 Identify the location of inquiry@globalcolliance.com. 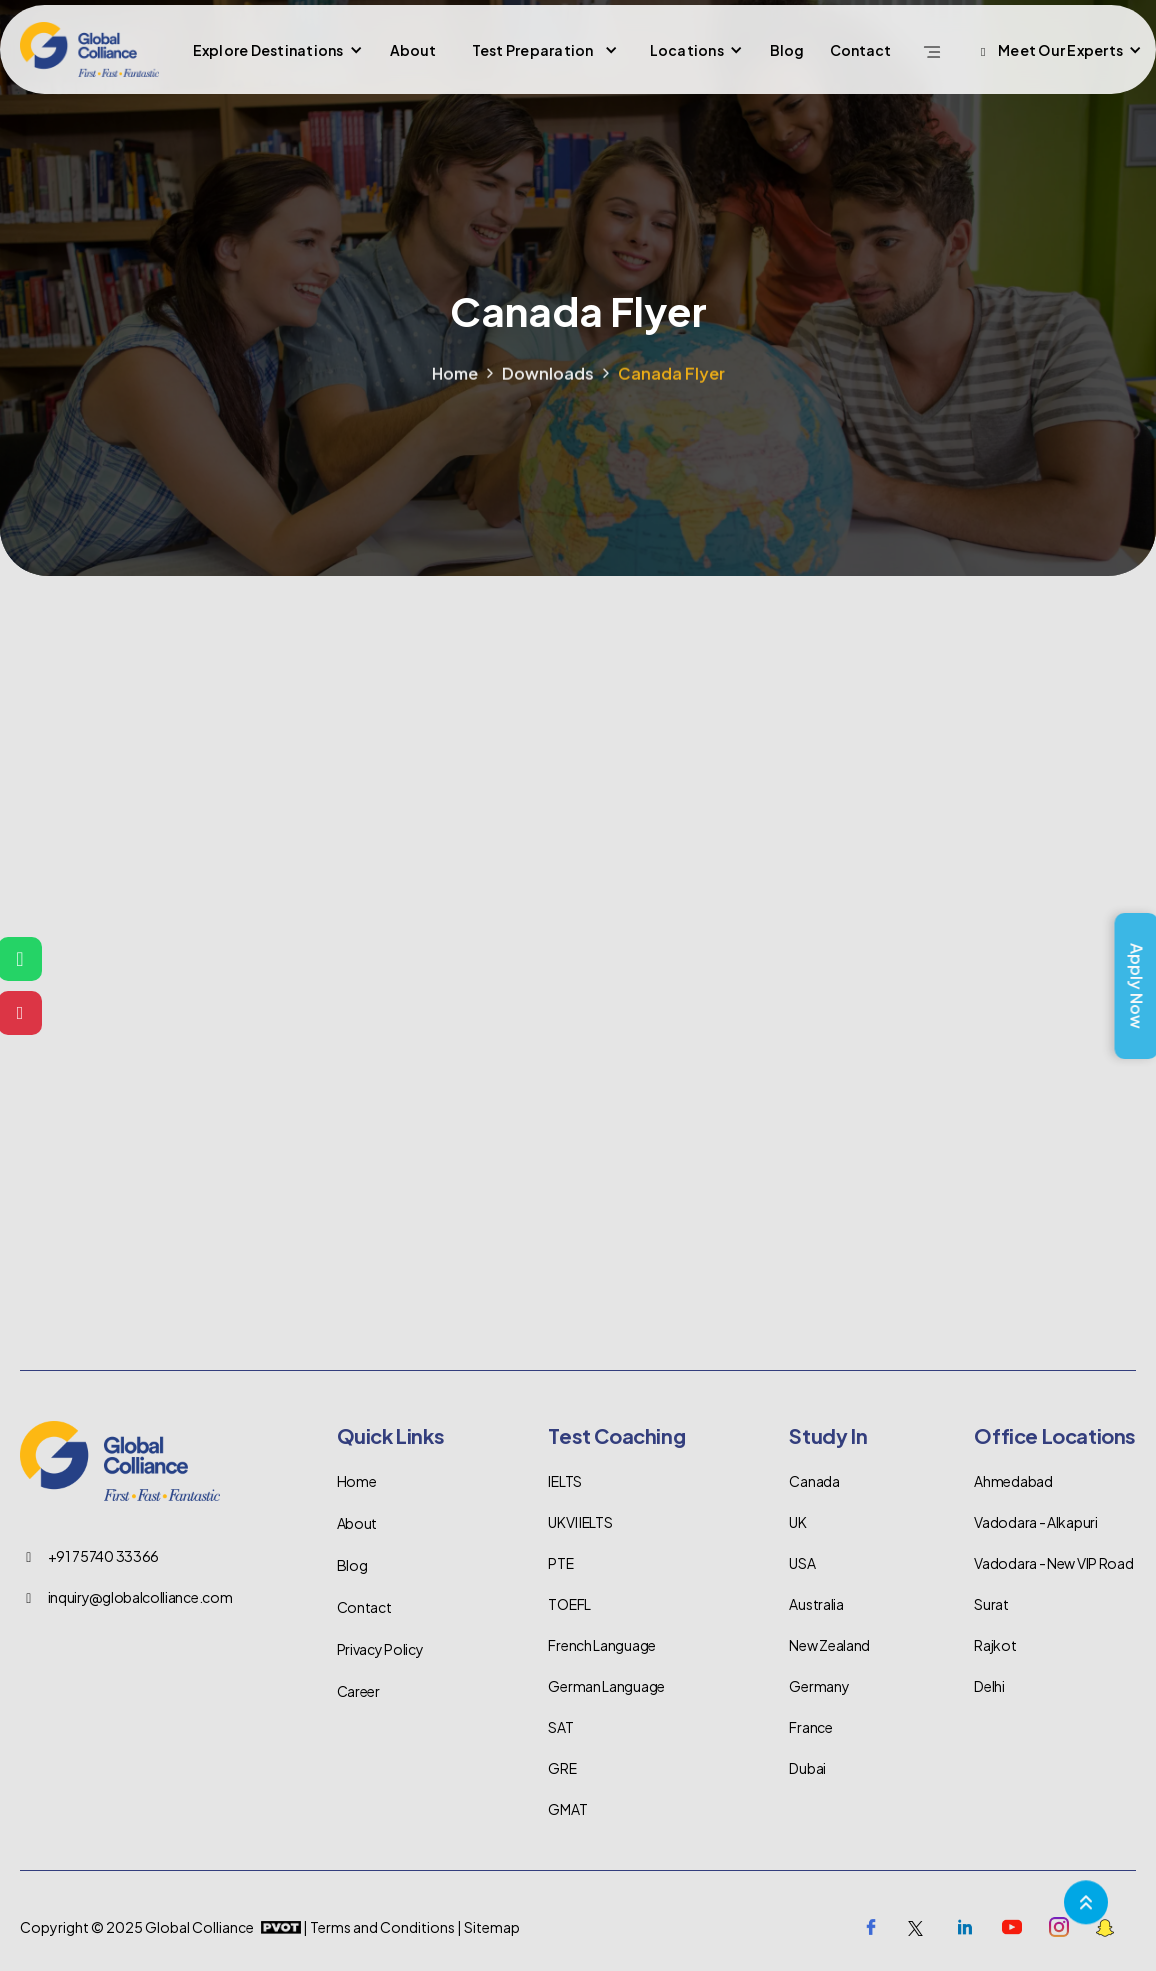
(140, 1597).